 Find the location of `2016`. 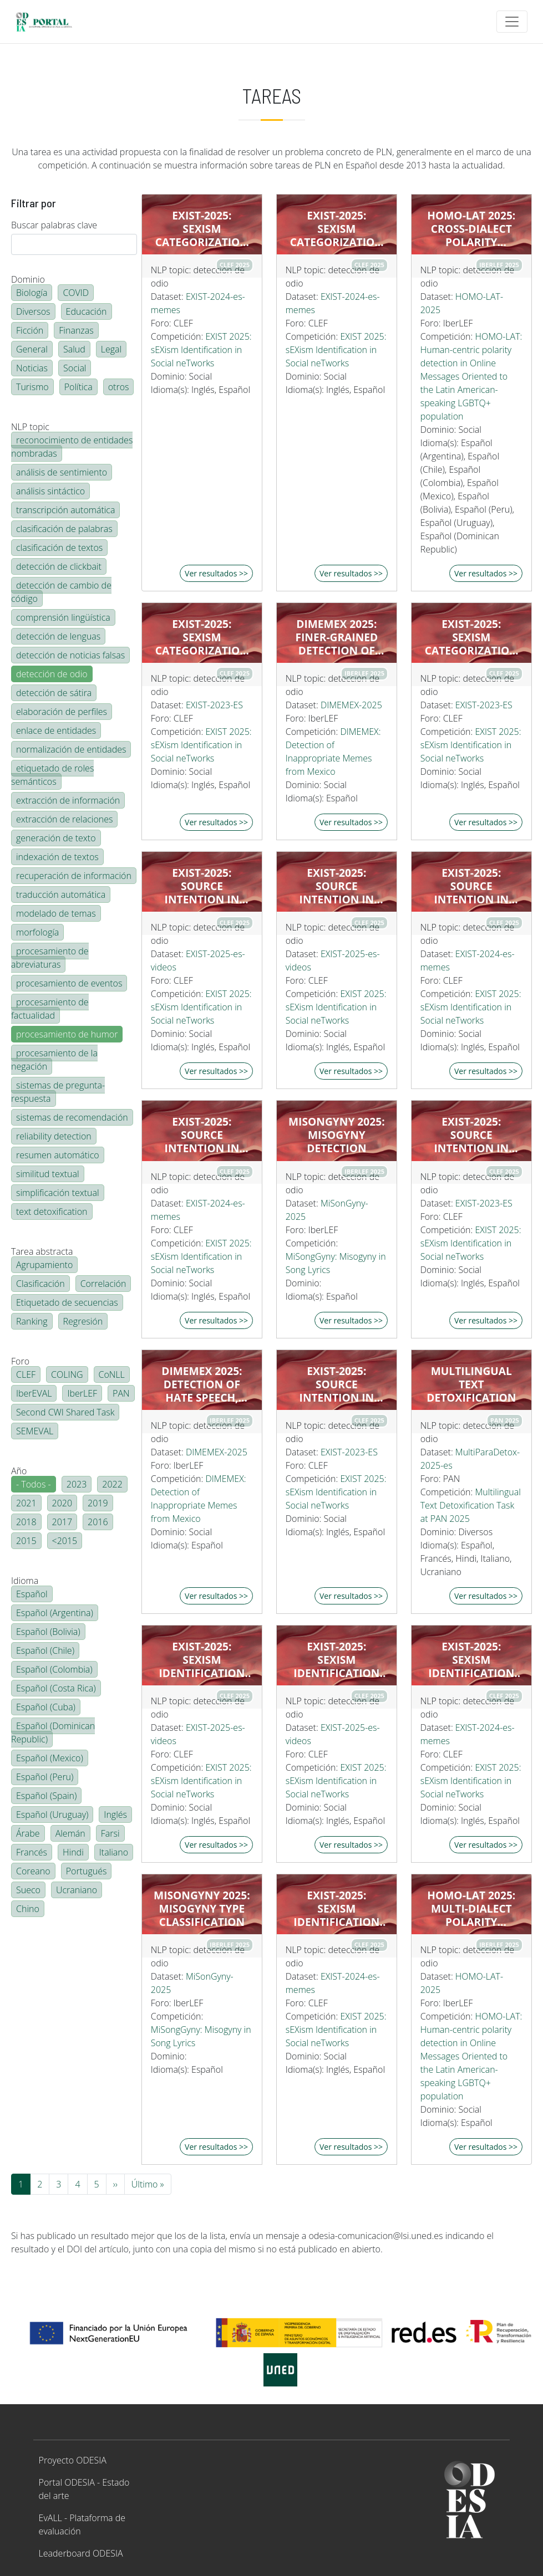

2016 is located at coordinates (98, 1522).